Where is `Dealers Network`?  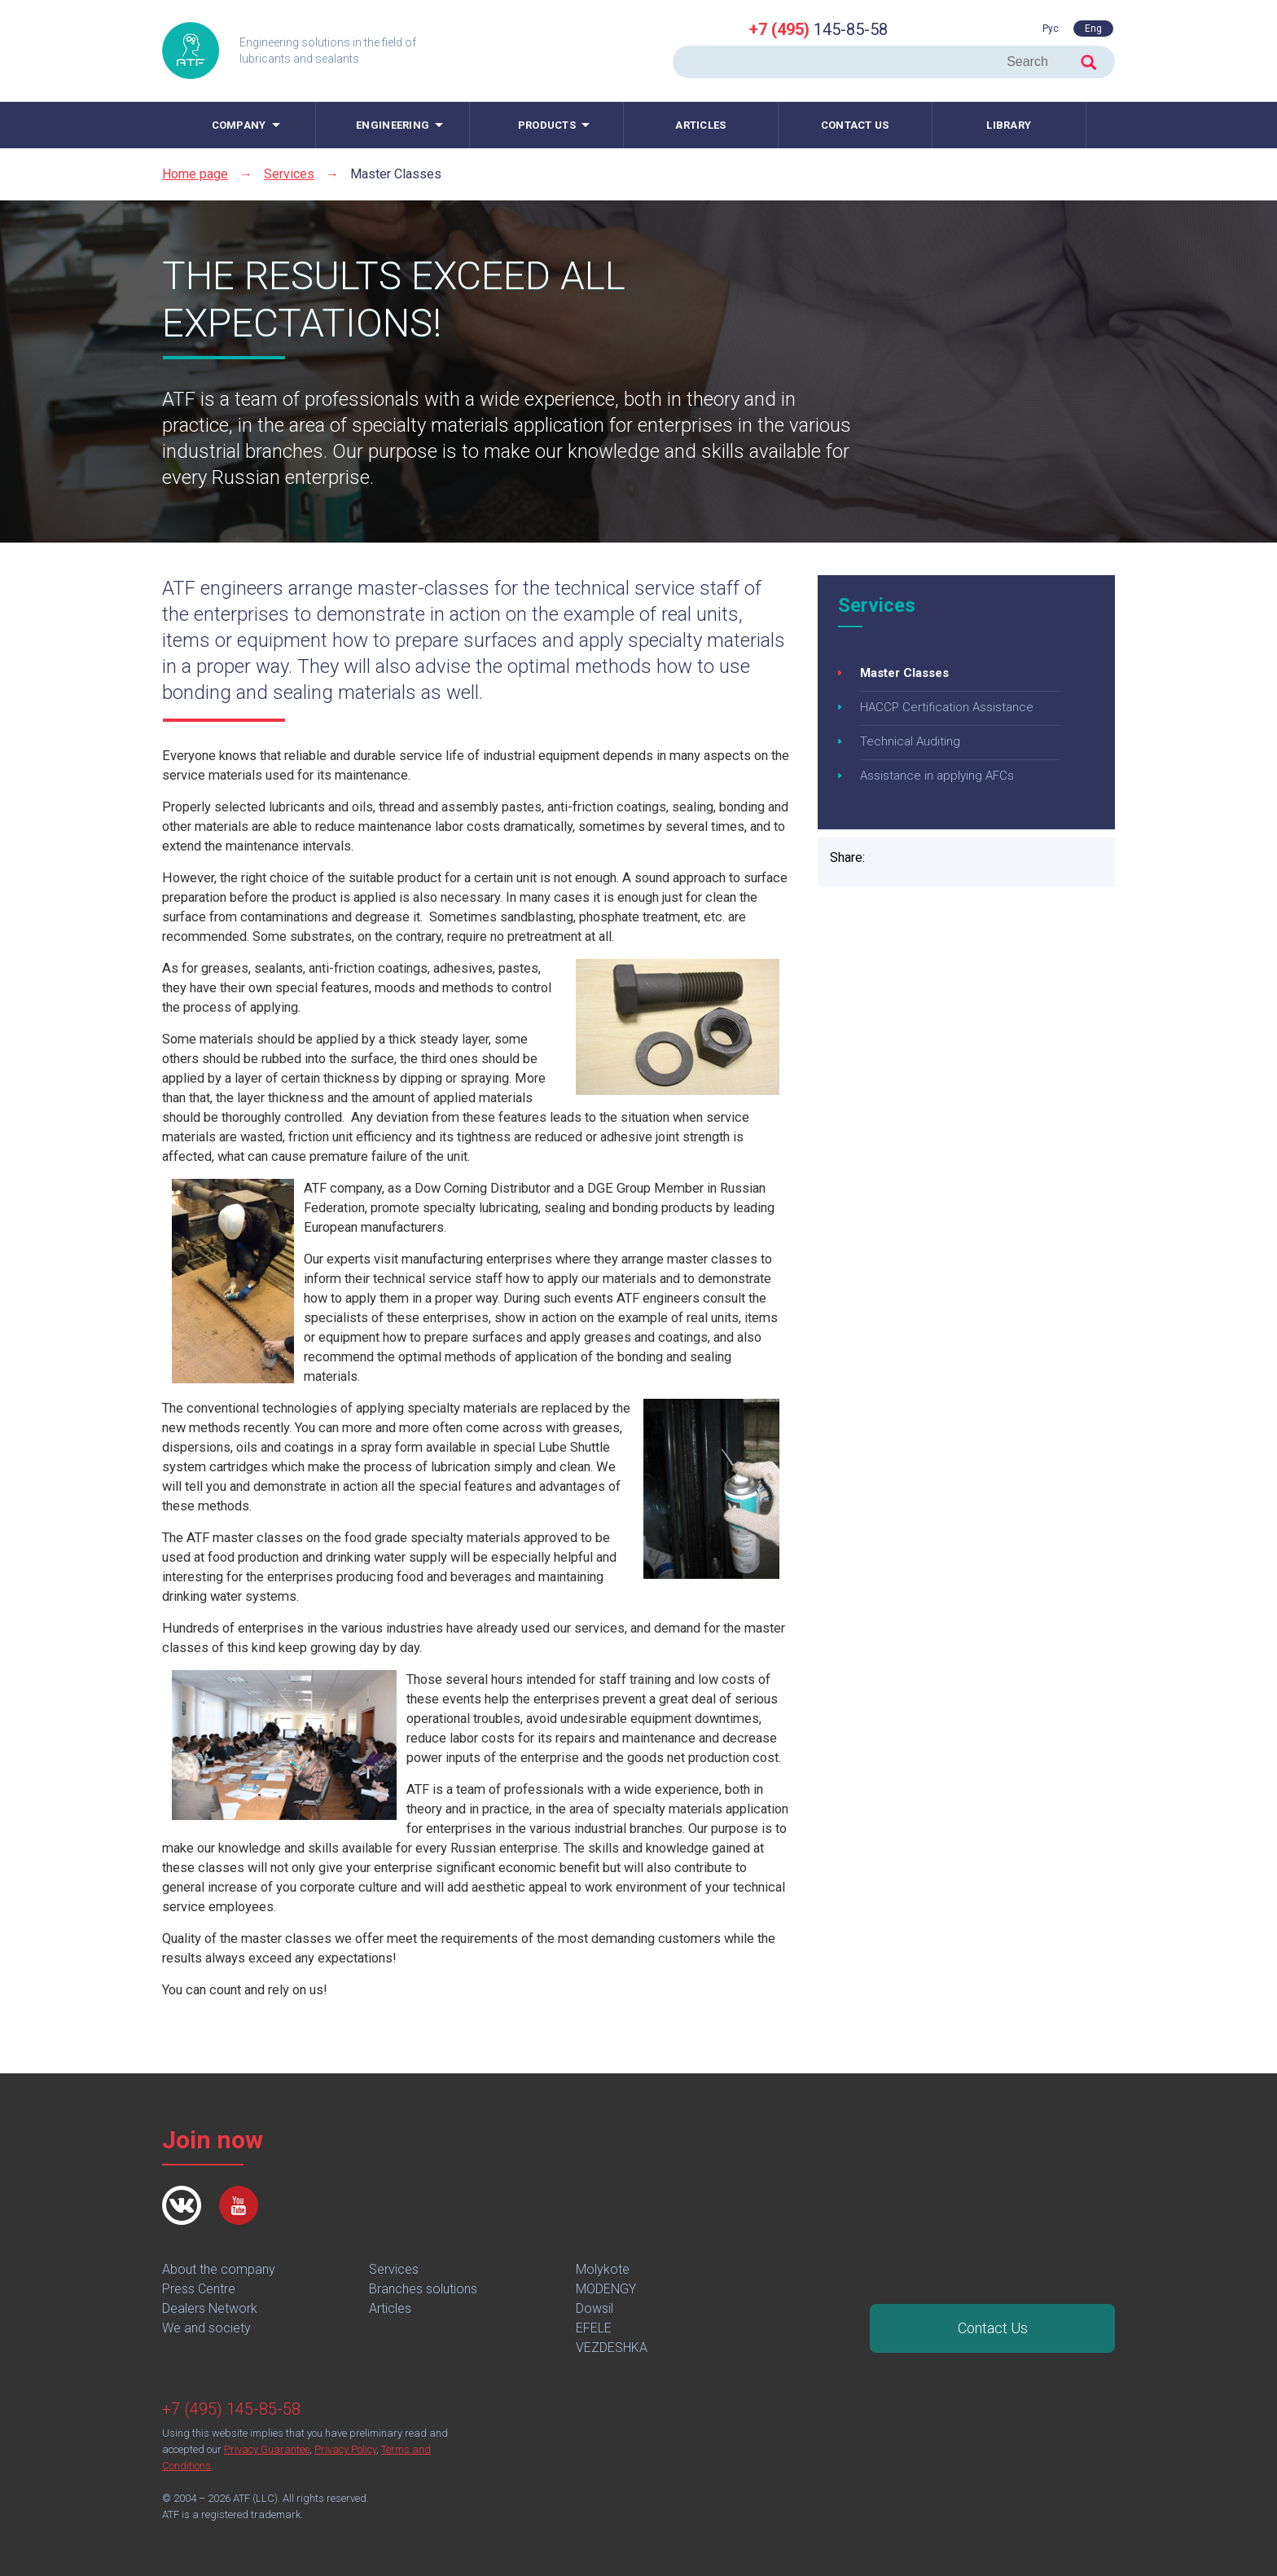
Dealers Network is located at coordinates (209, 2308).